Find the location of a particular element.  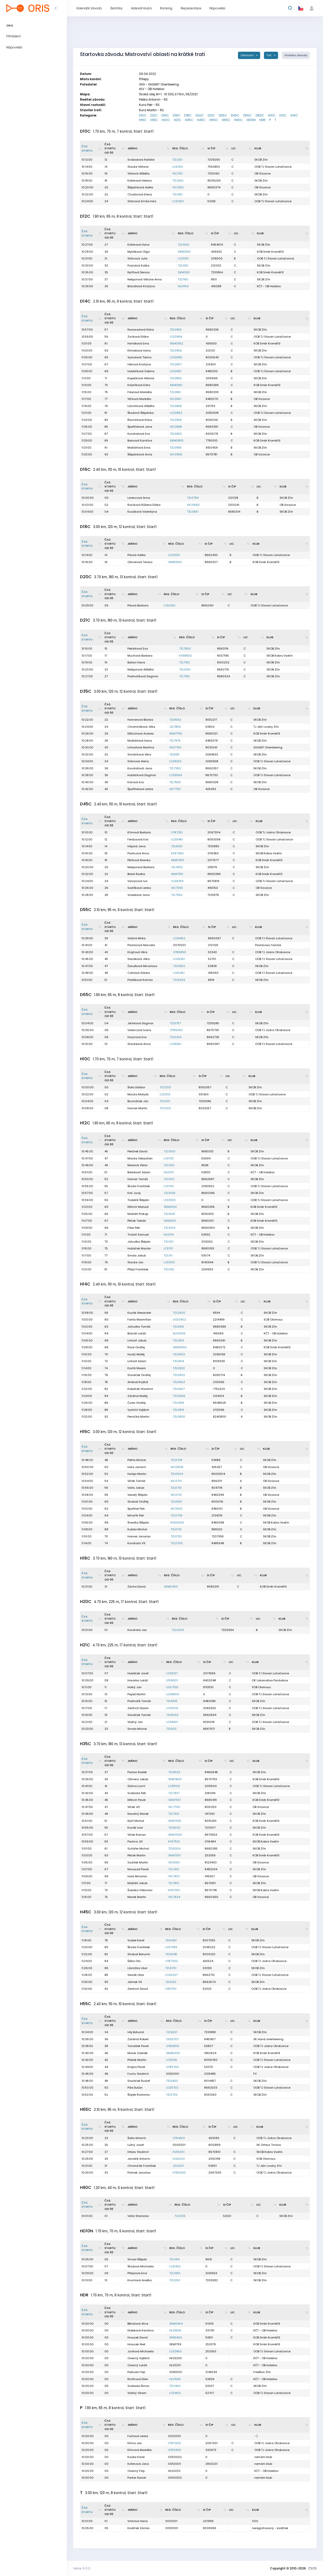

LCE0956 is located at coordinates (176, 337).